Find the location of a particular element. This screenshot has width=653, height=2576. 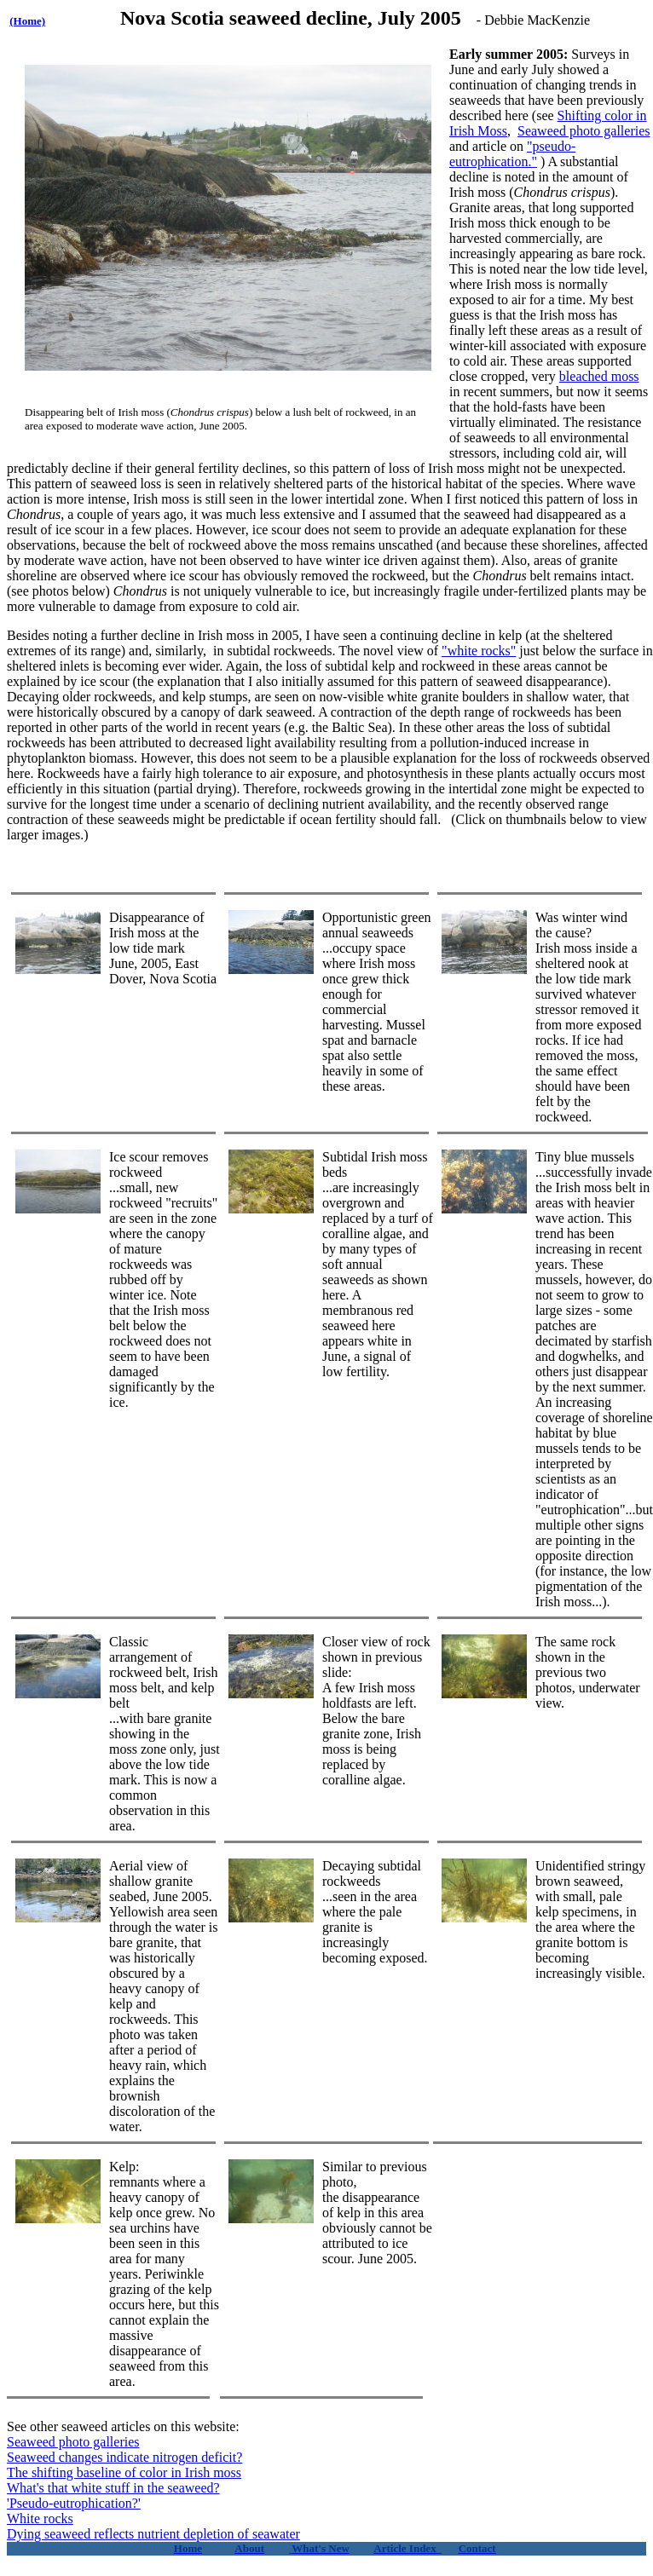

Seaweed changes indicate nitrogen deficit? is located at coordinates (124, 2457).